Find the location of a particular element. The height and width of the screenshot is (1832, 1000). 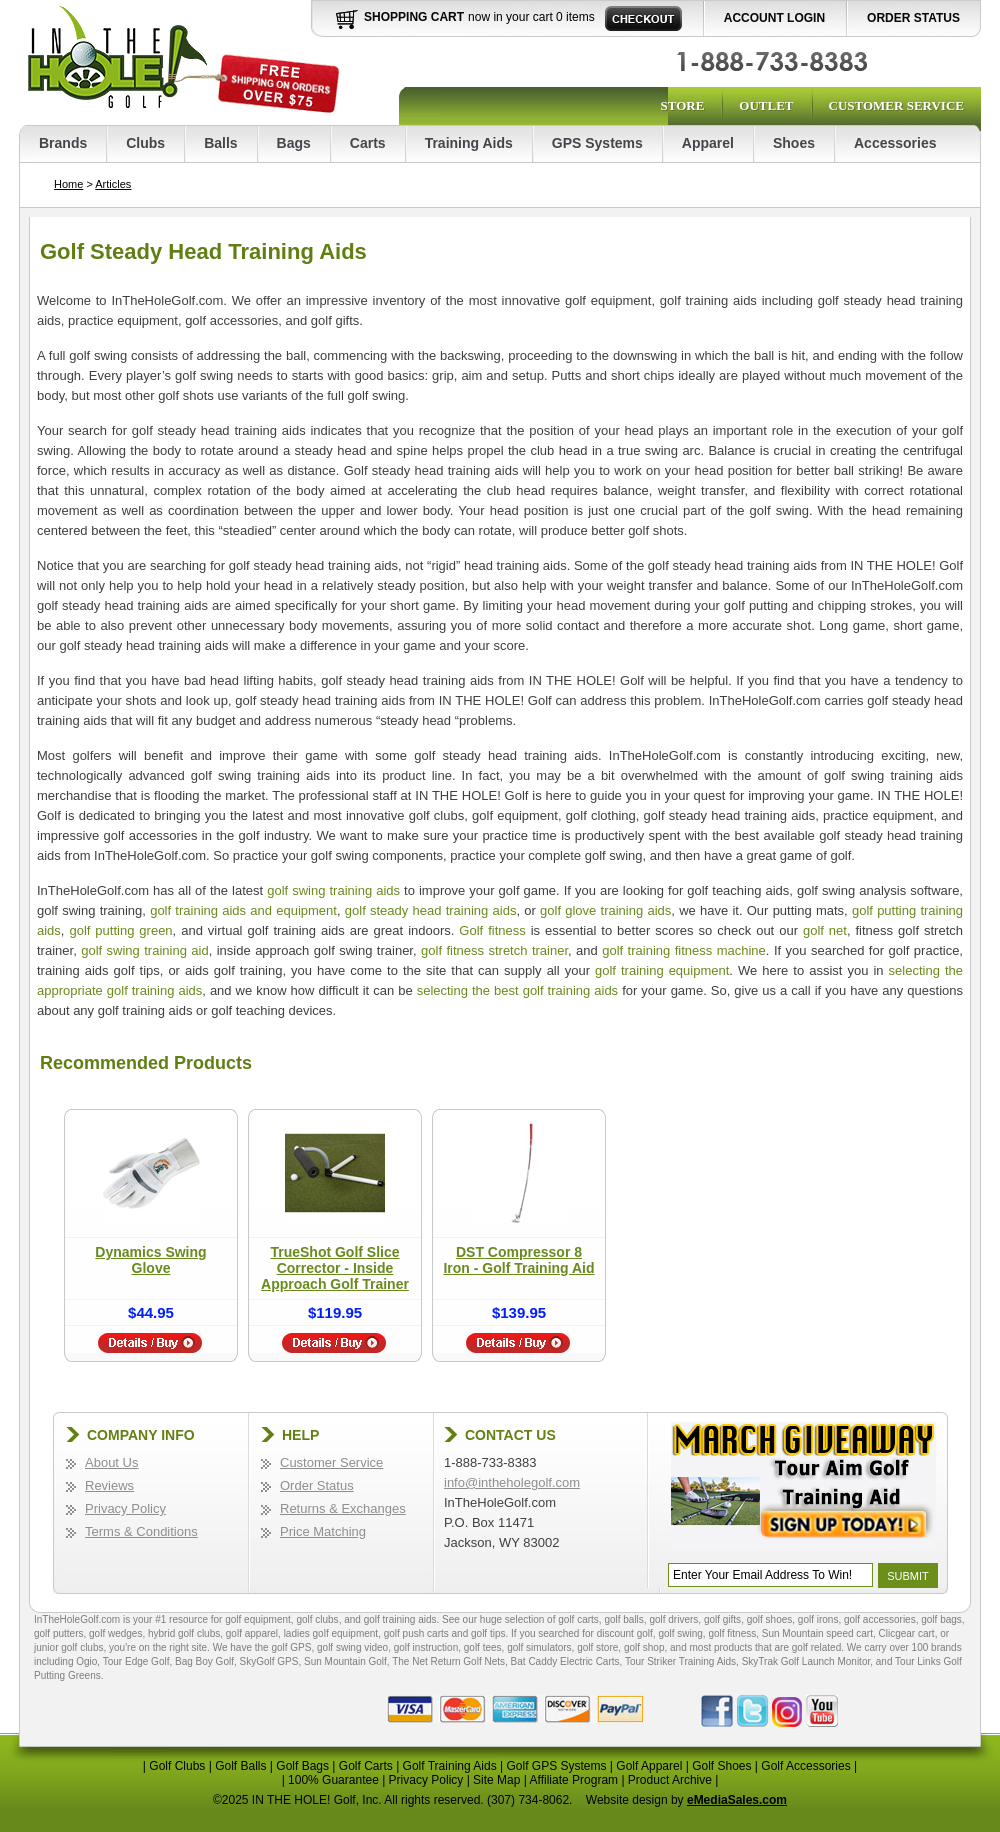

hybrid golf clubs is located at coordinates (184, 1633).